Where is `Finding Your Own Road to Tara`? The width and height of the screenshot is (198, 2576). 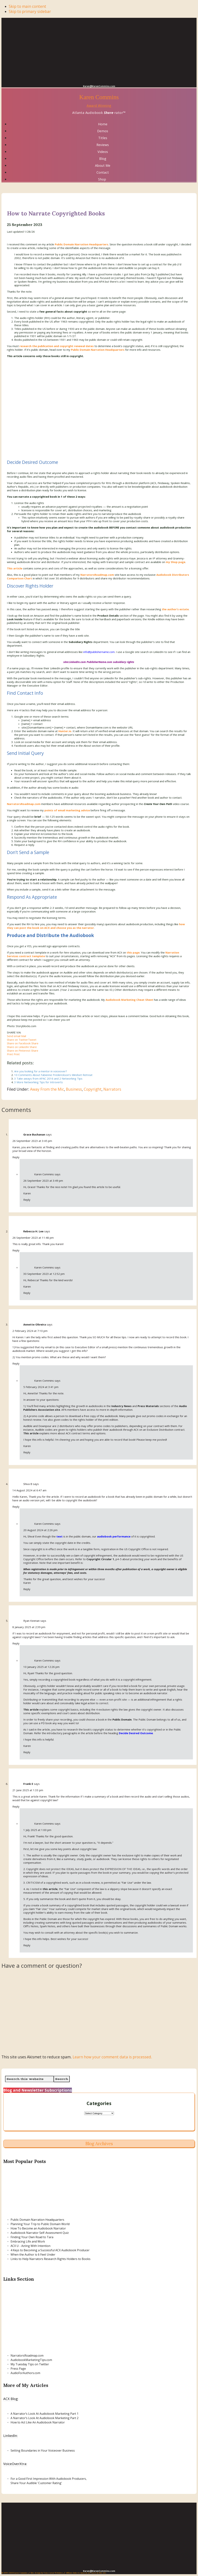
Finding Your Own Road to Tara is located at coordinates (32, 2237).